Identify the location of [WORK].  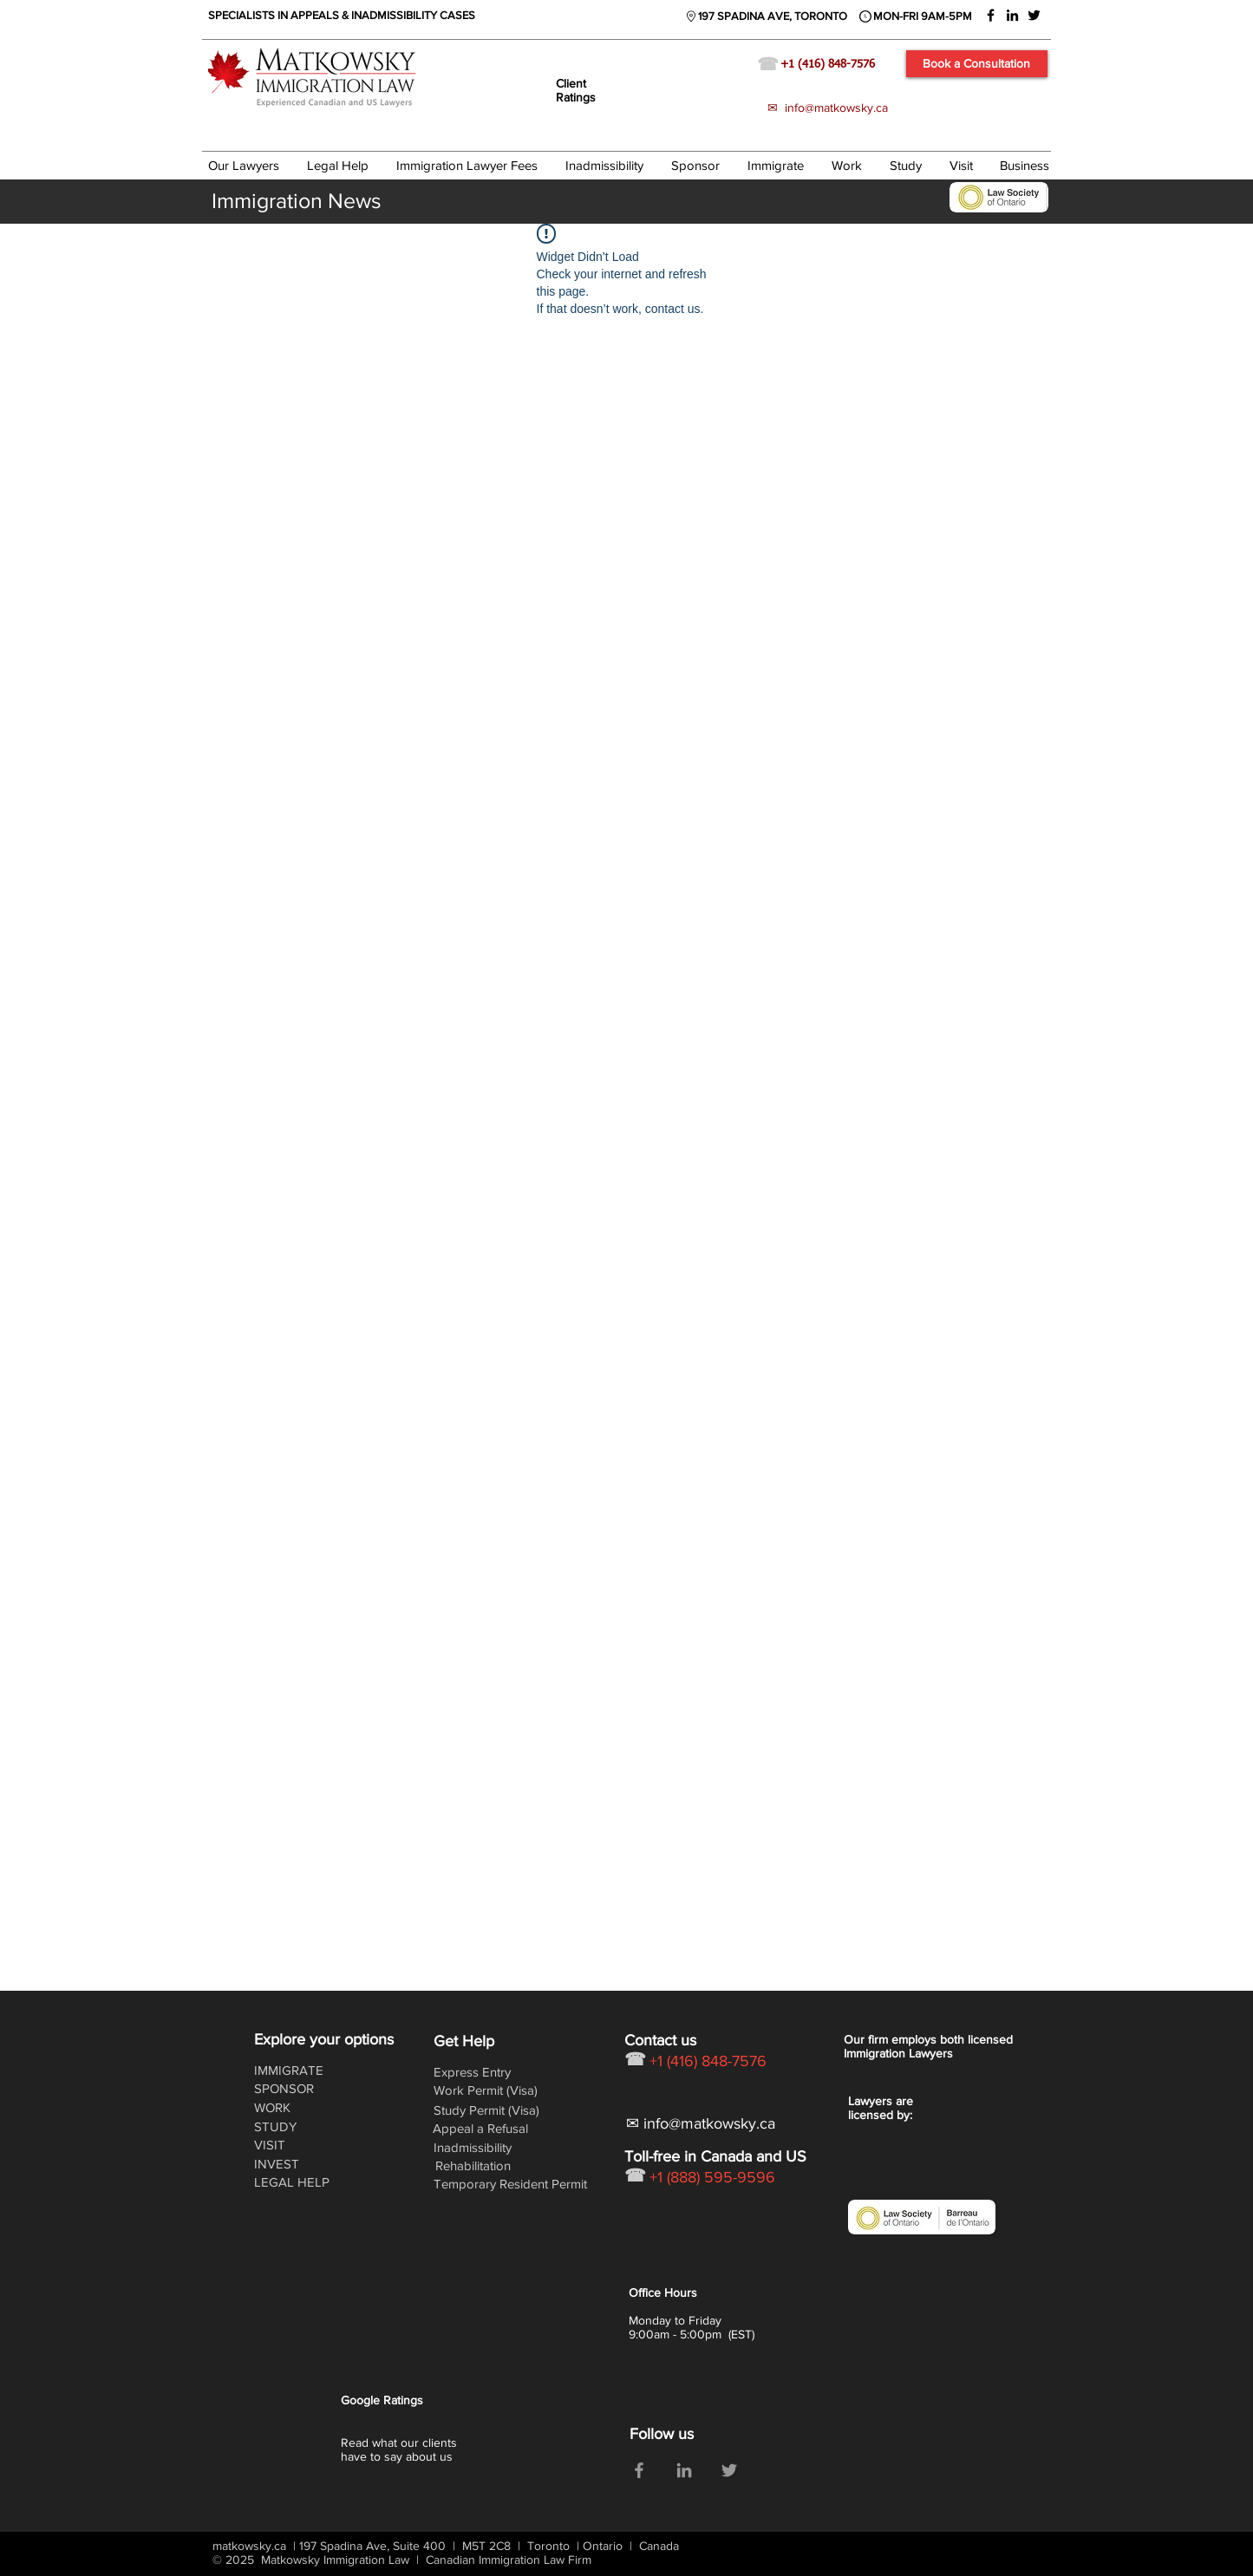
(303, 2107).